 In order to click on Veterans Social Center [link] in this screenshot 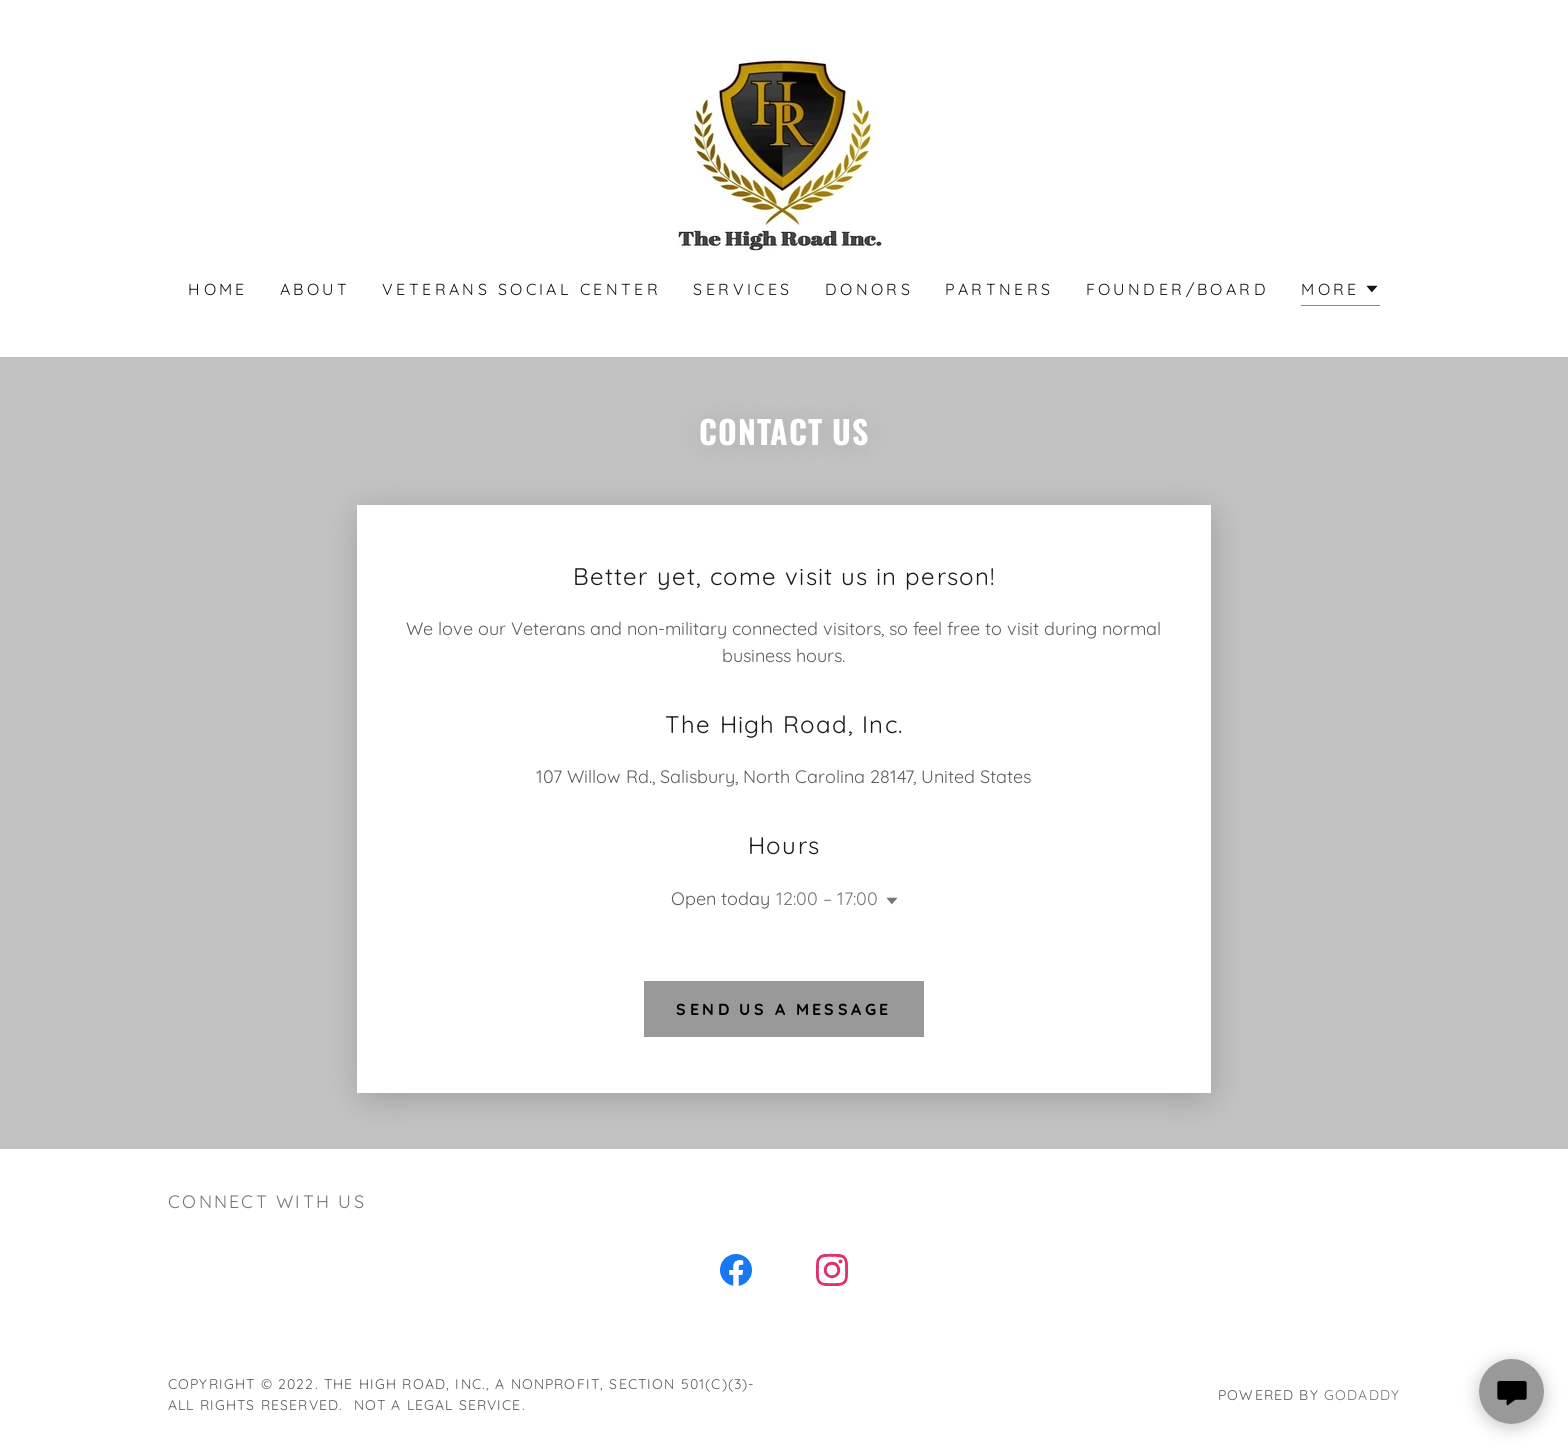, I will do `click(521, 289)`.